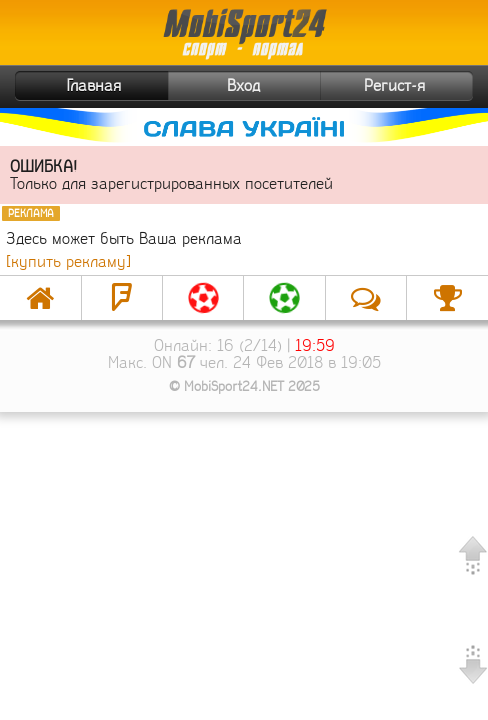 This screenshot has height=720, width=488. I want to click on Регист-я, so click(416, 86).